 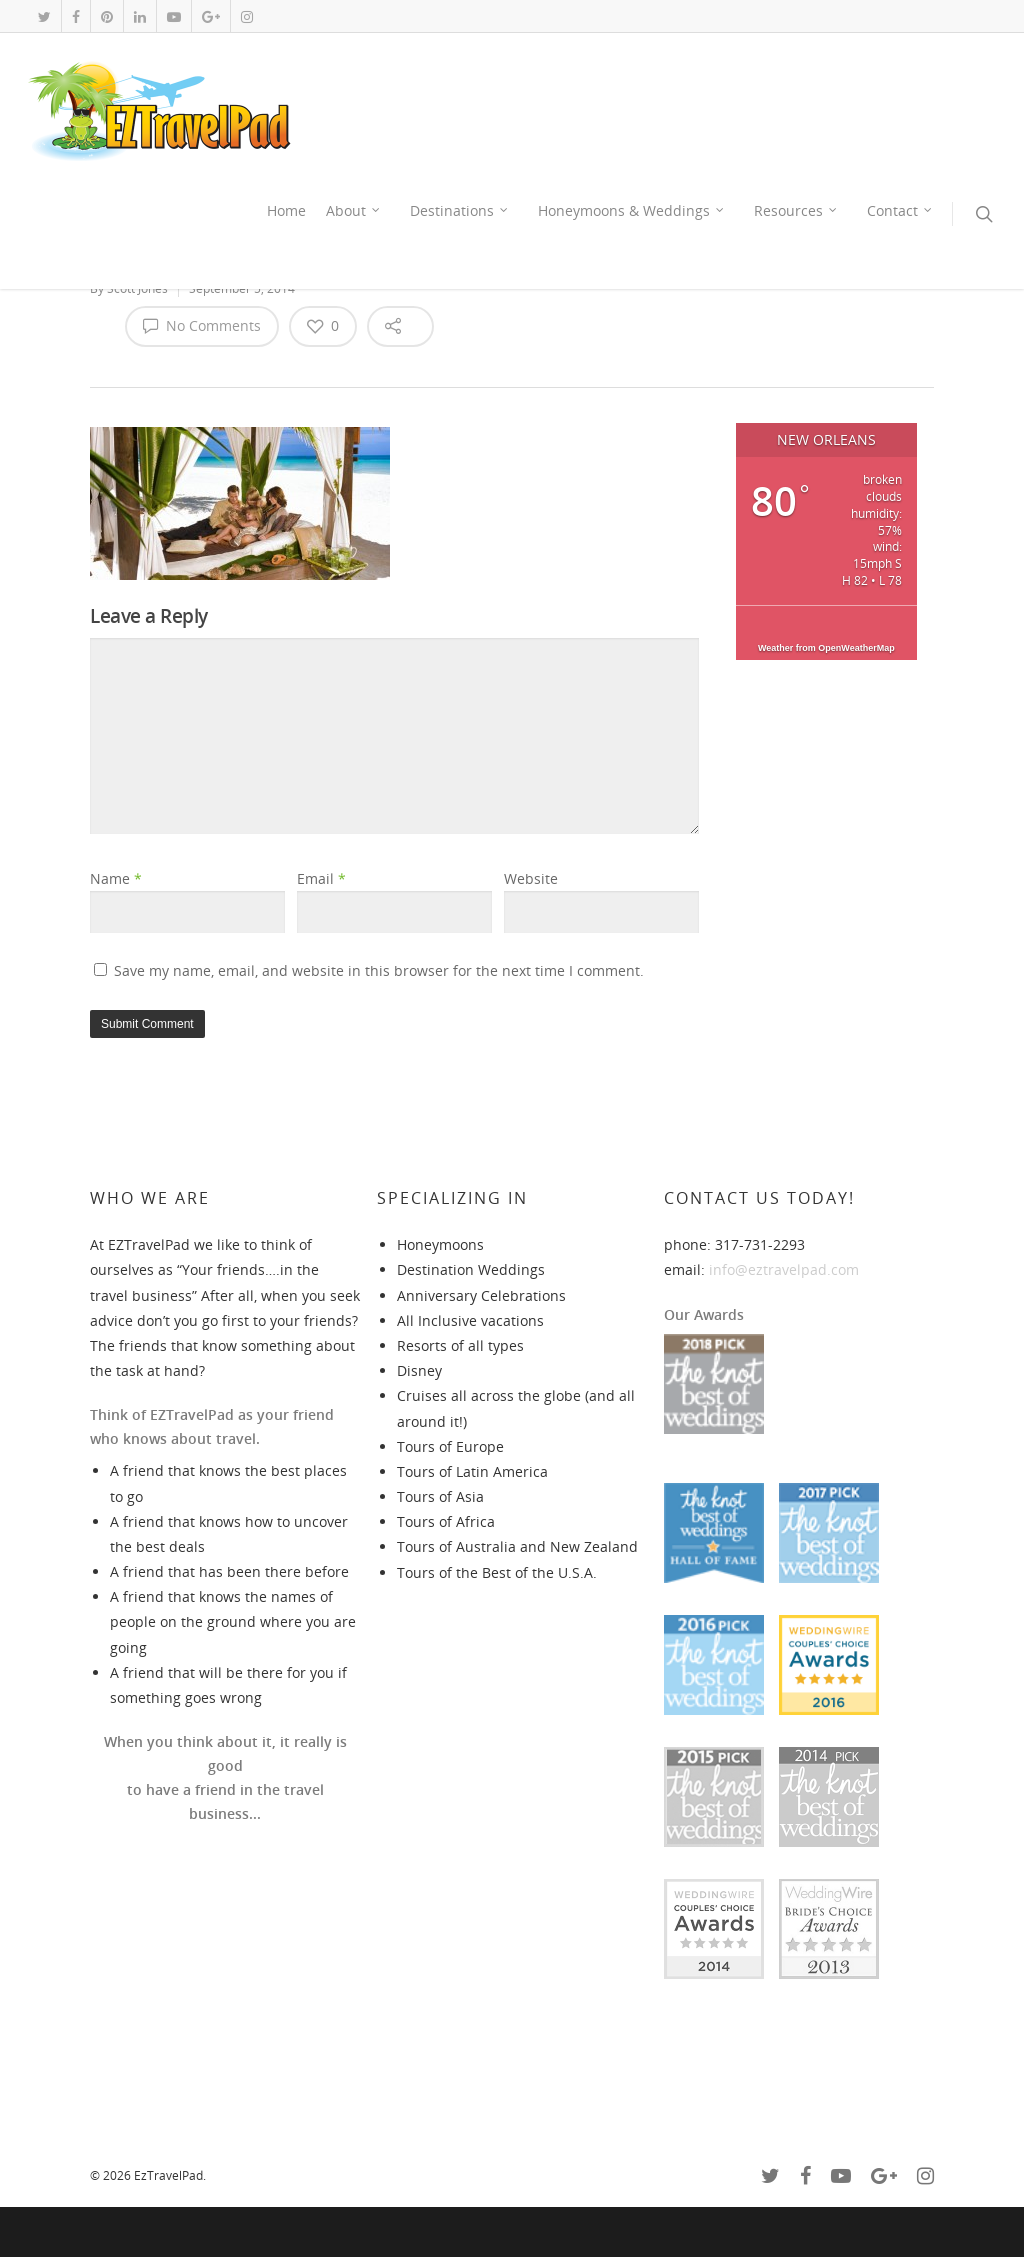 I want to click on Destinations, so click(x=460, y=211).